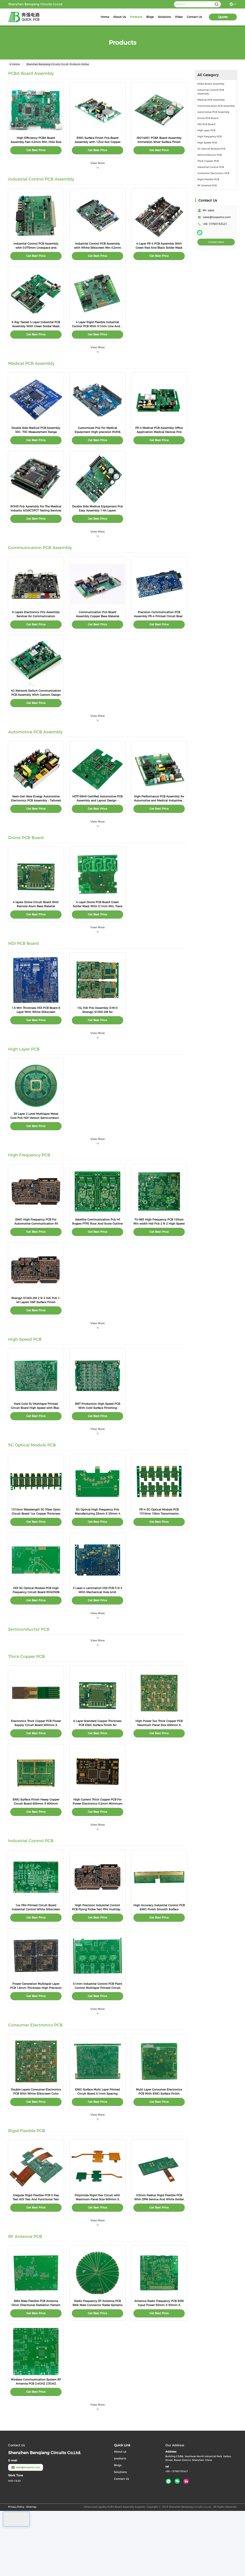 This screenshot has width=245, height=2576. I want to click on Wireless Communication System RF Antenna PCB 2.4GHZ 2.5GHZ Frequency, so click(36, 2448).